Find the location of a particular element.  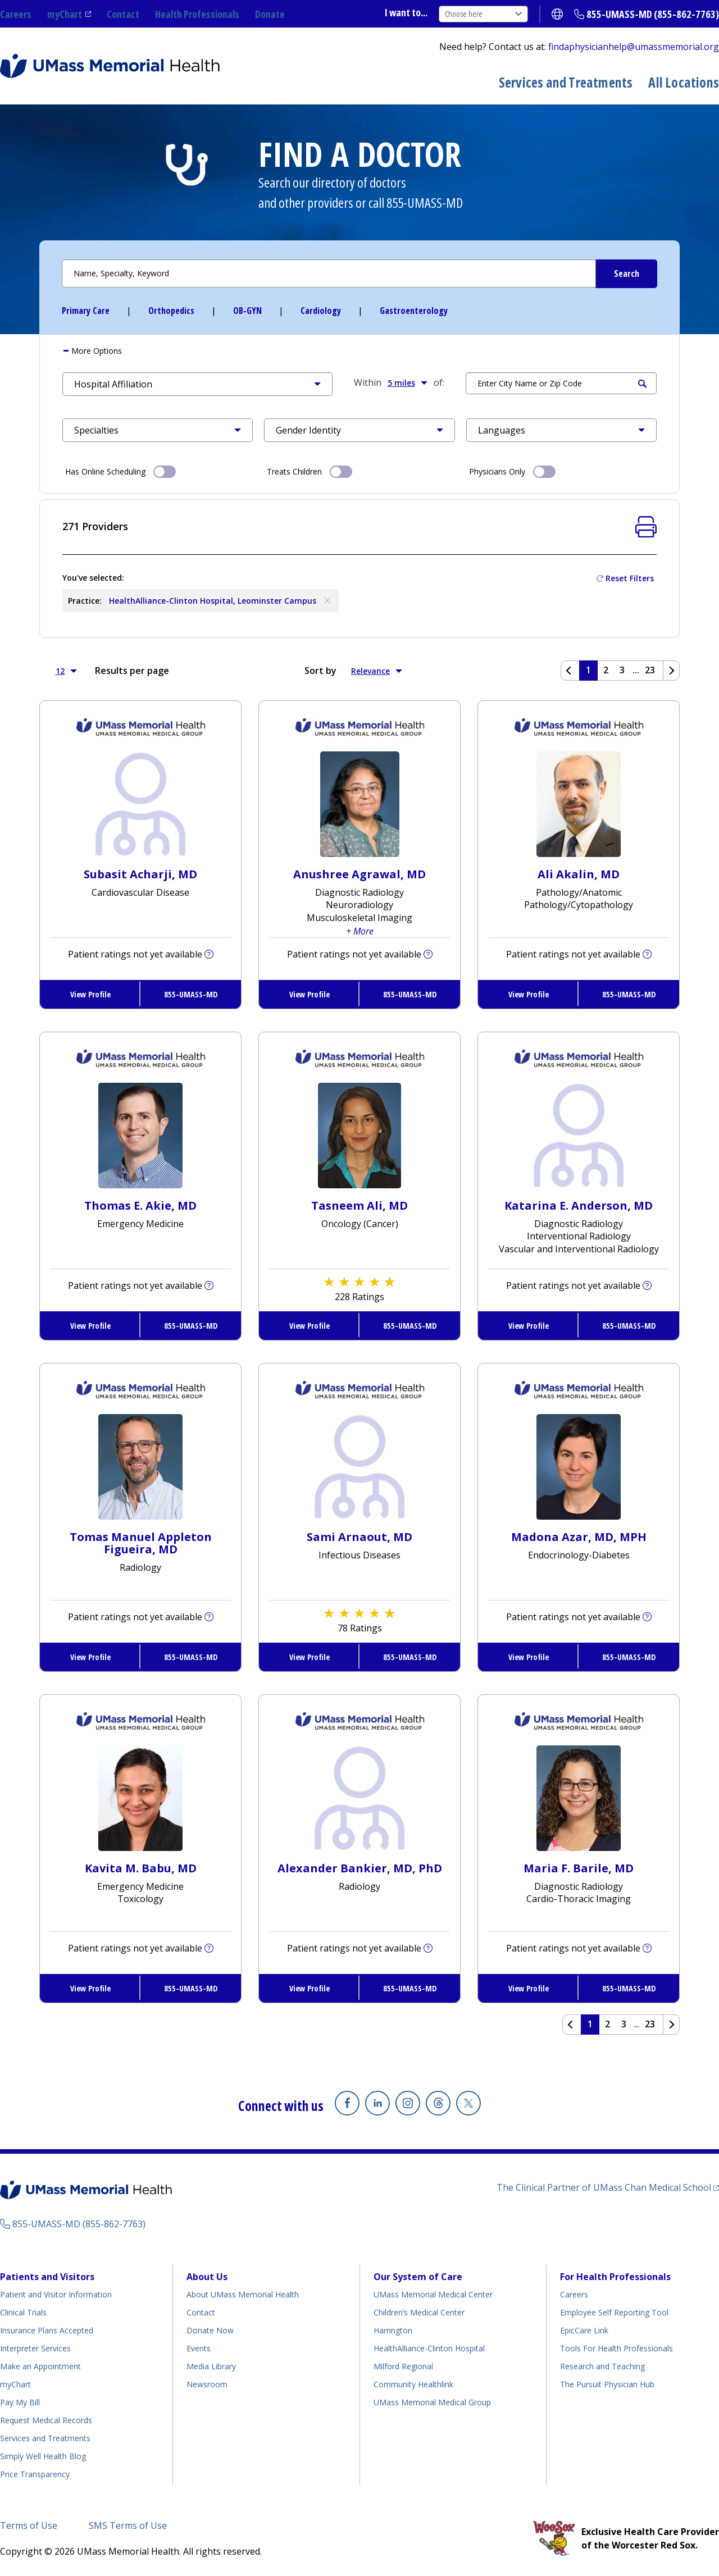

[Submit Search Criteria] is located at coordinates (626, 273).